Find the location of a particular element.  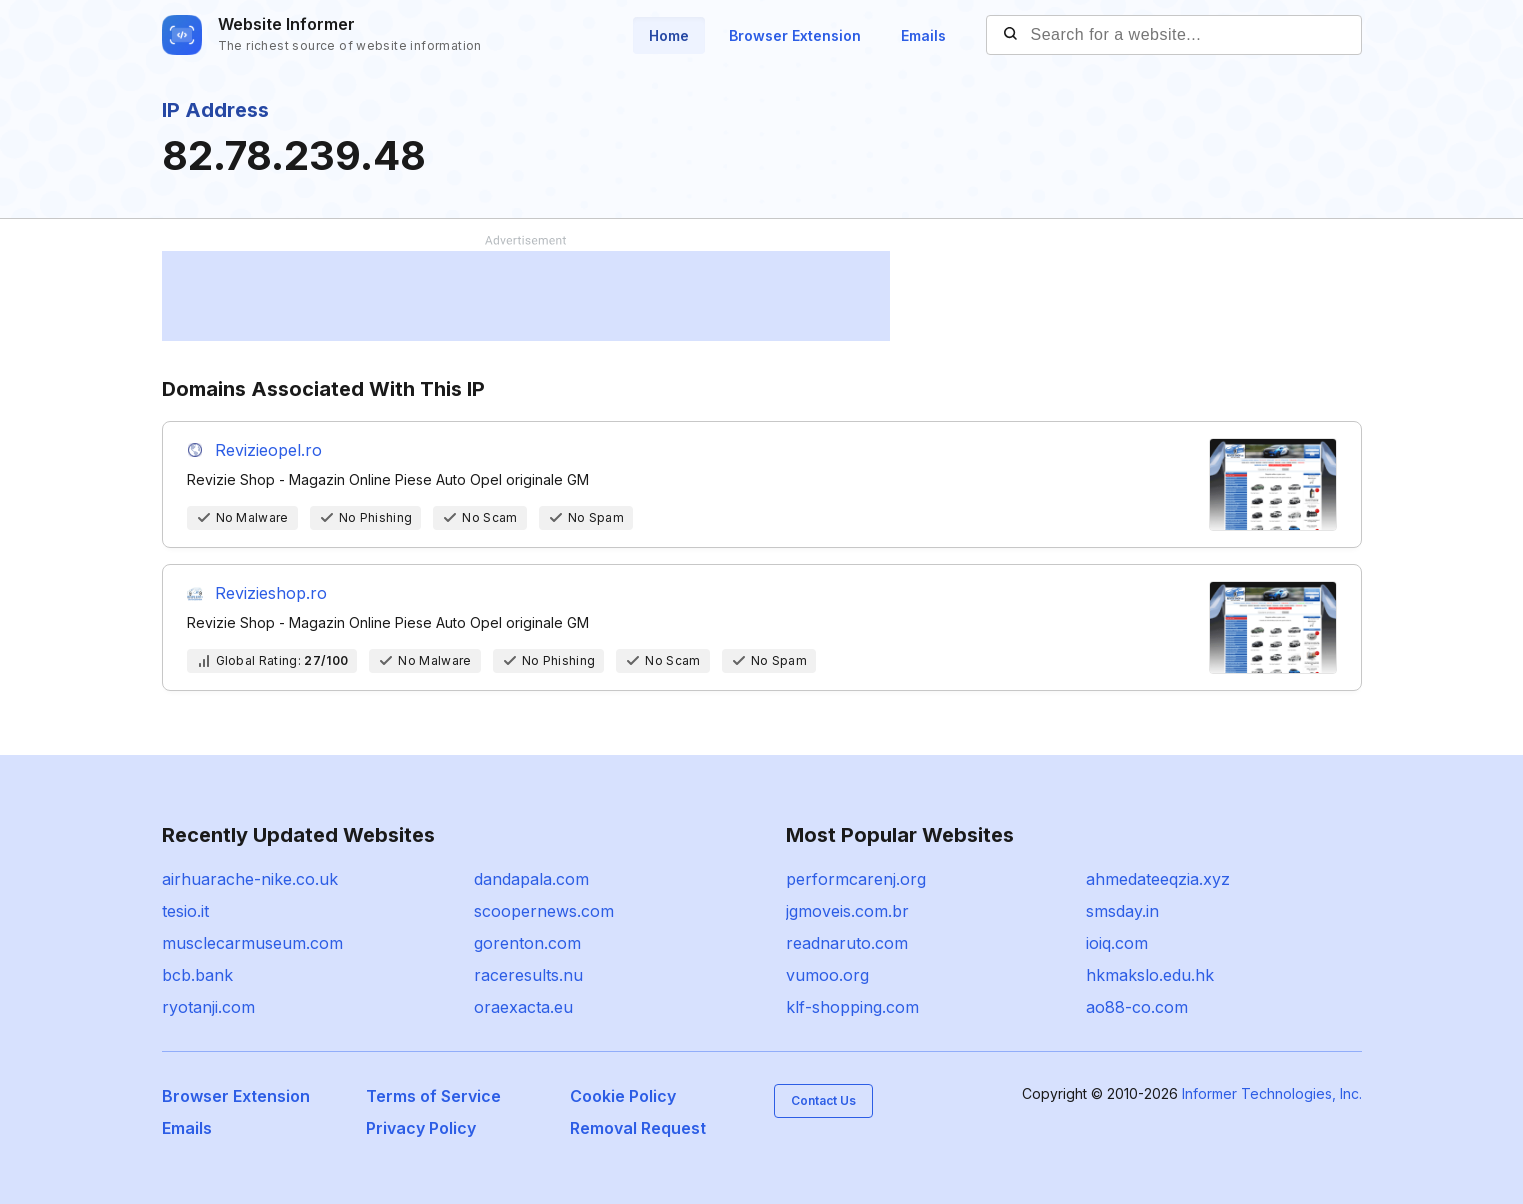

Home is located at coordinates (669, 35).